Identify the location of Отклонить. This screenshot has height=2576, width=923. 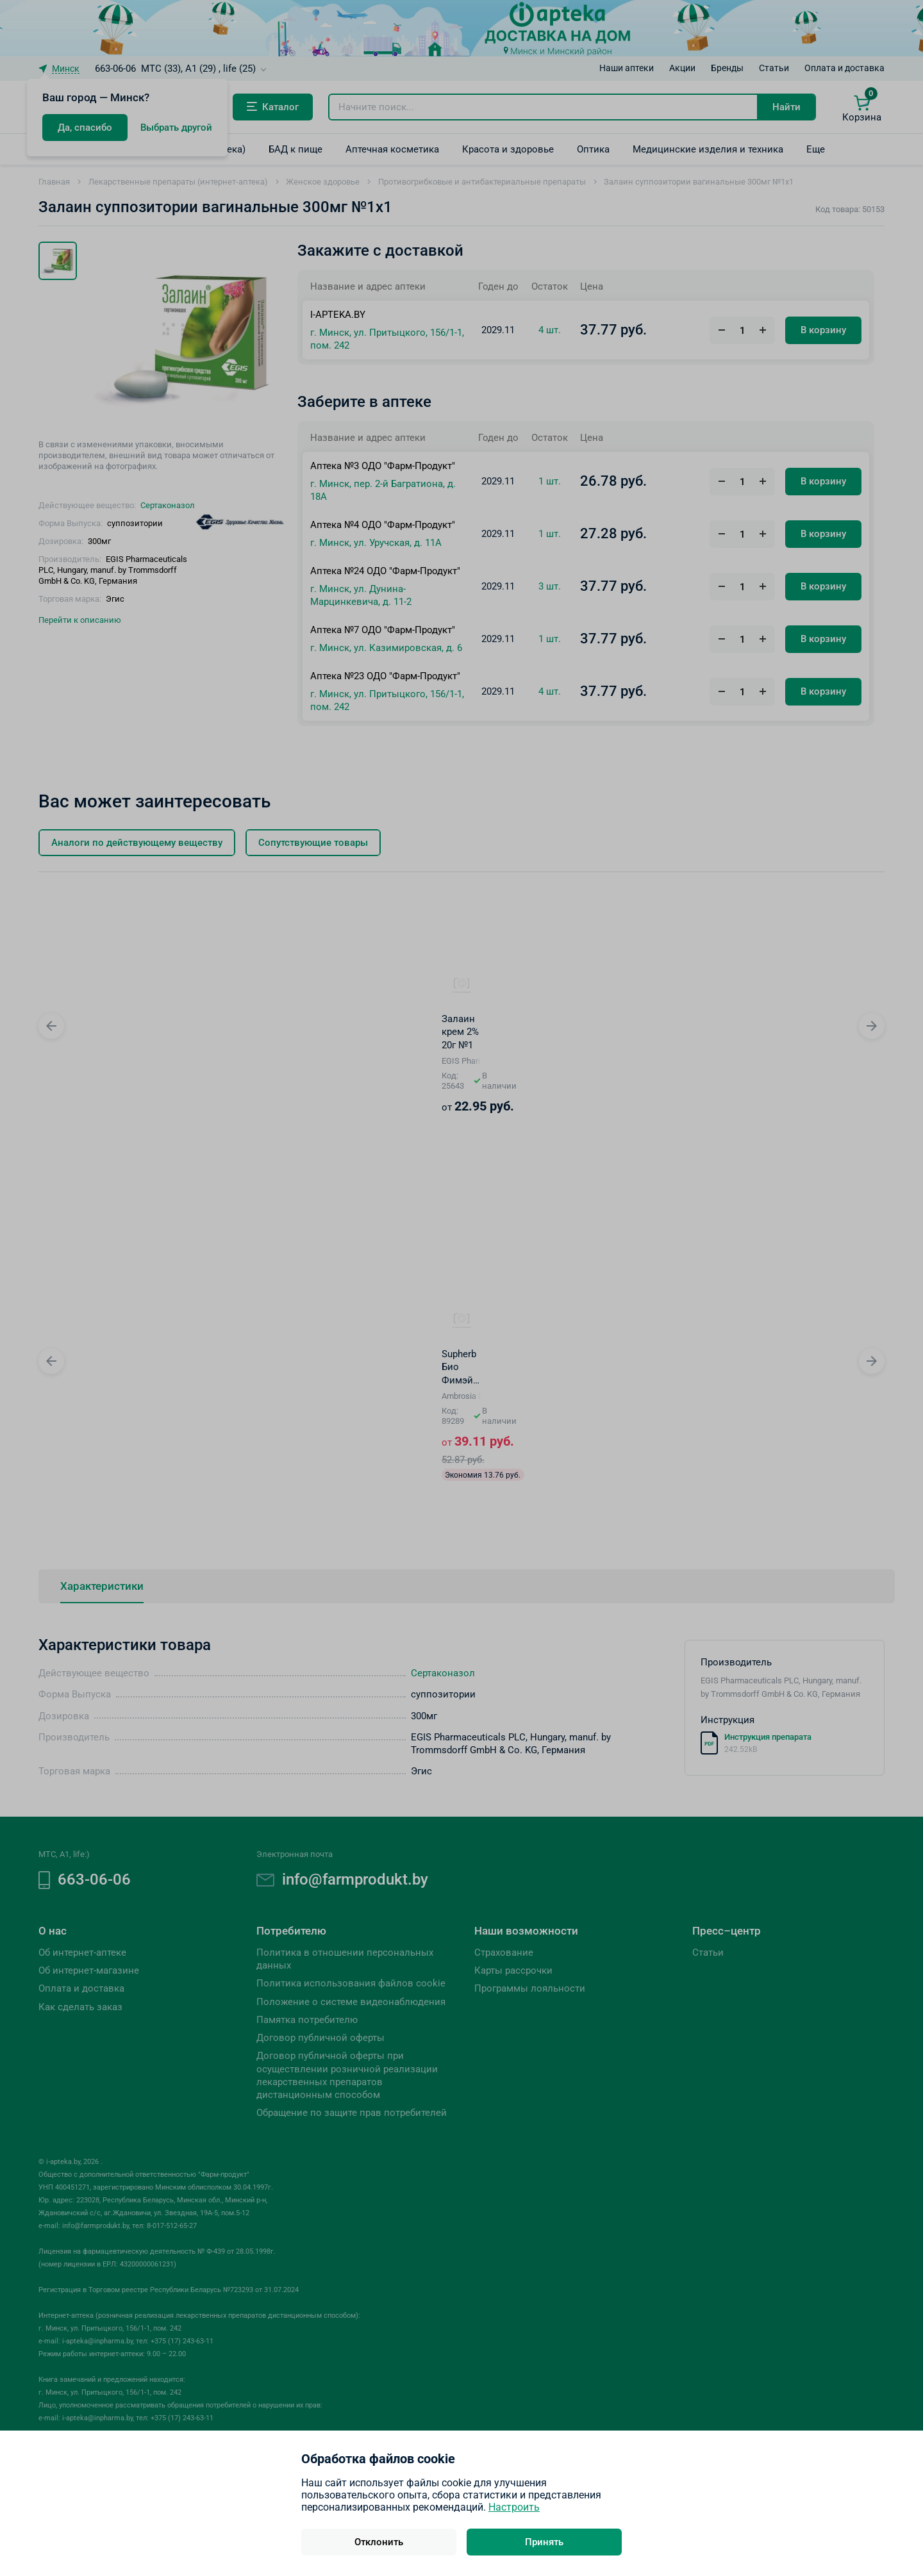
(378, 2542).